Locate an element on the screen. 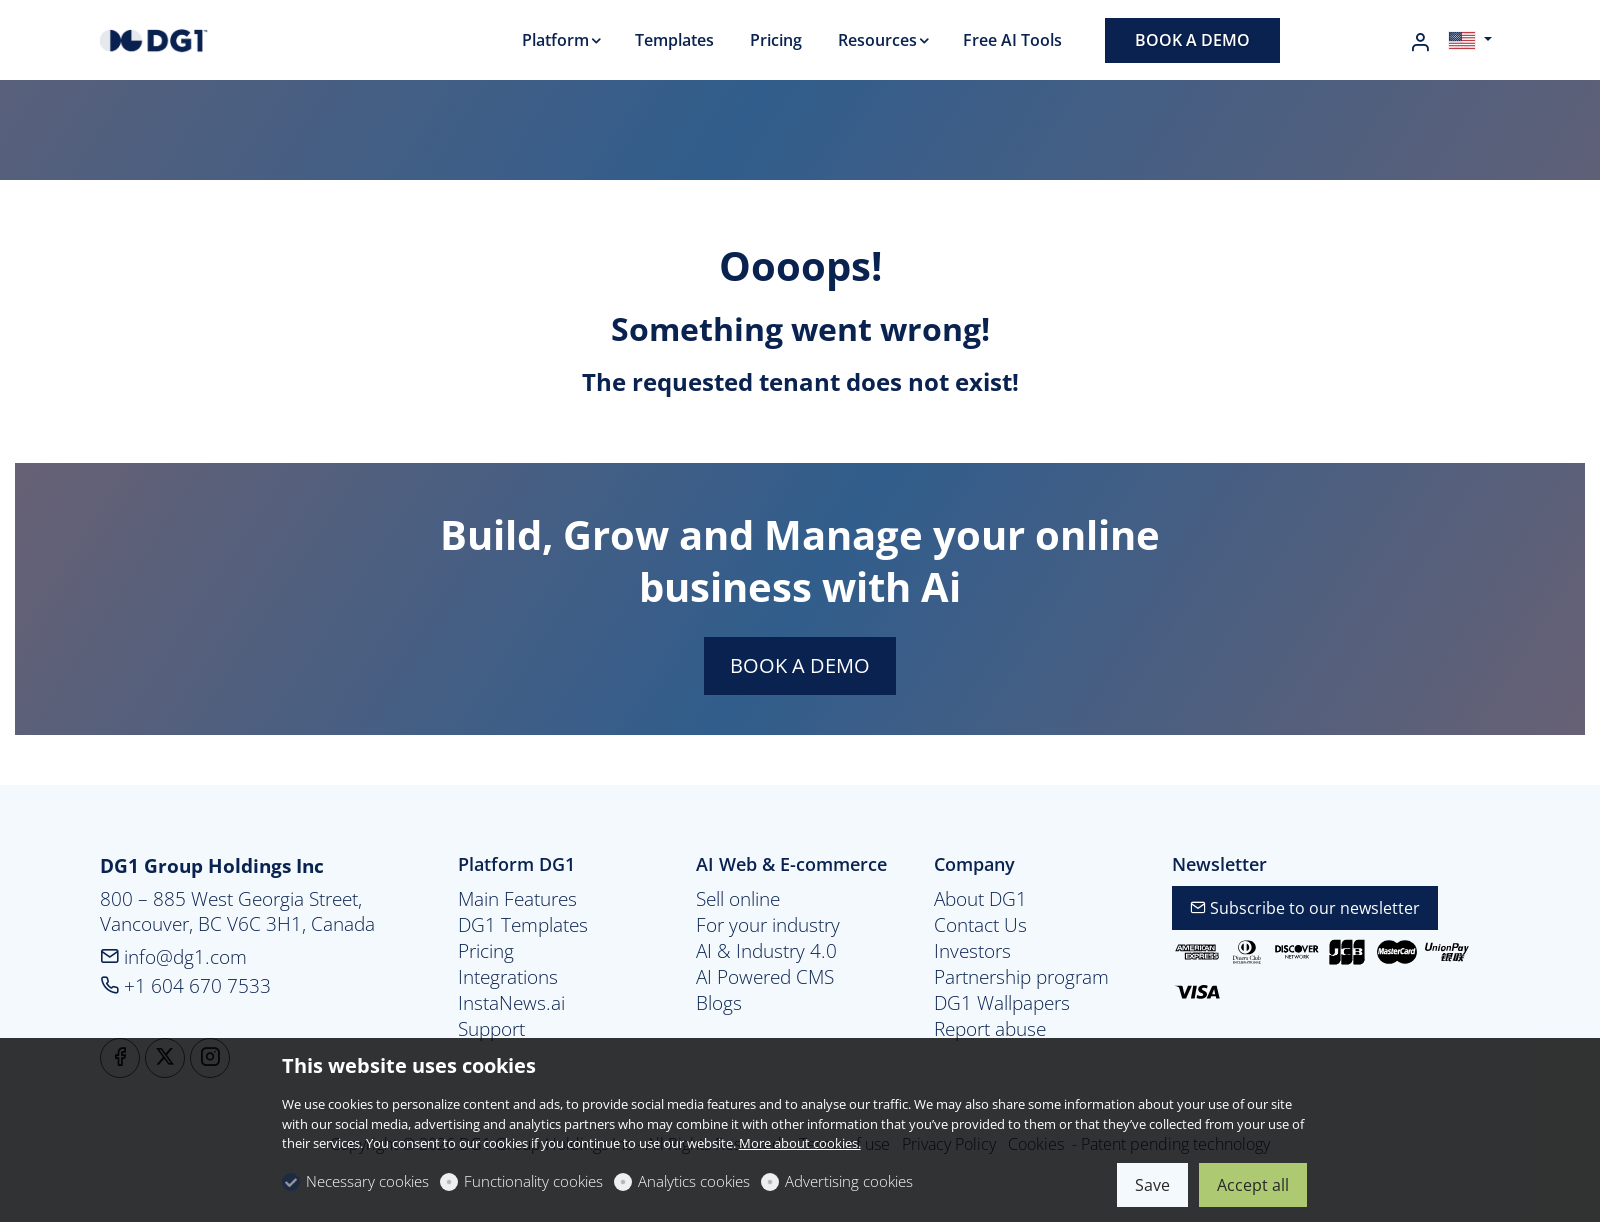 The image size is (1600, 1222). AI Powered CMS is located at coordinates (765, 977).